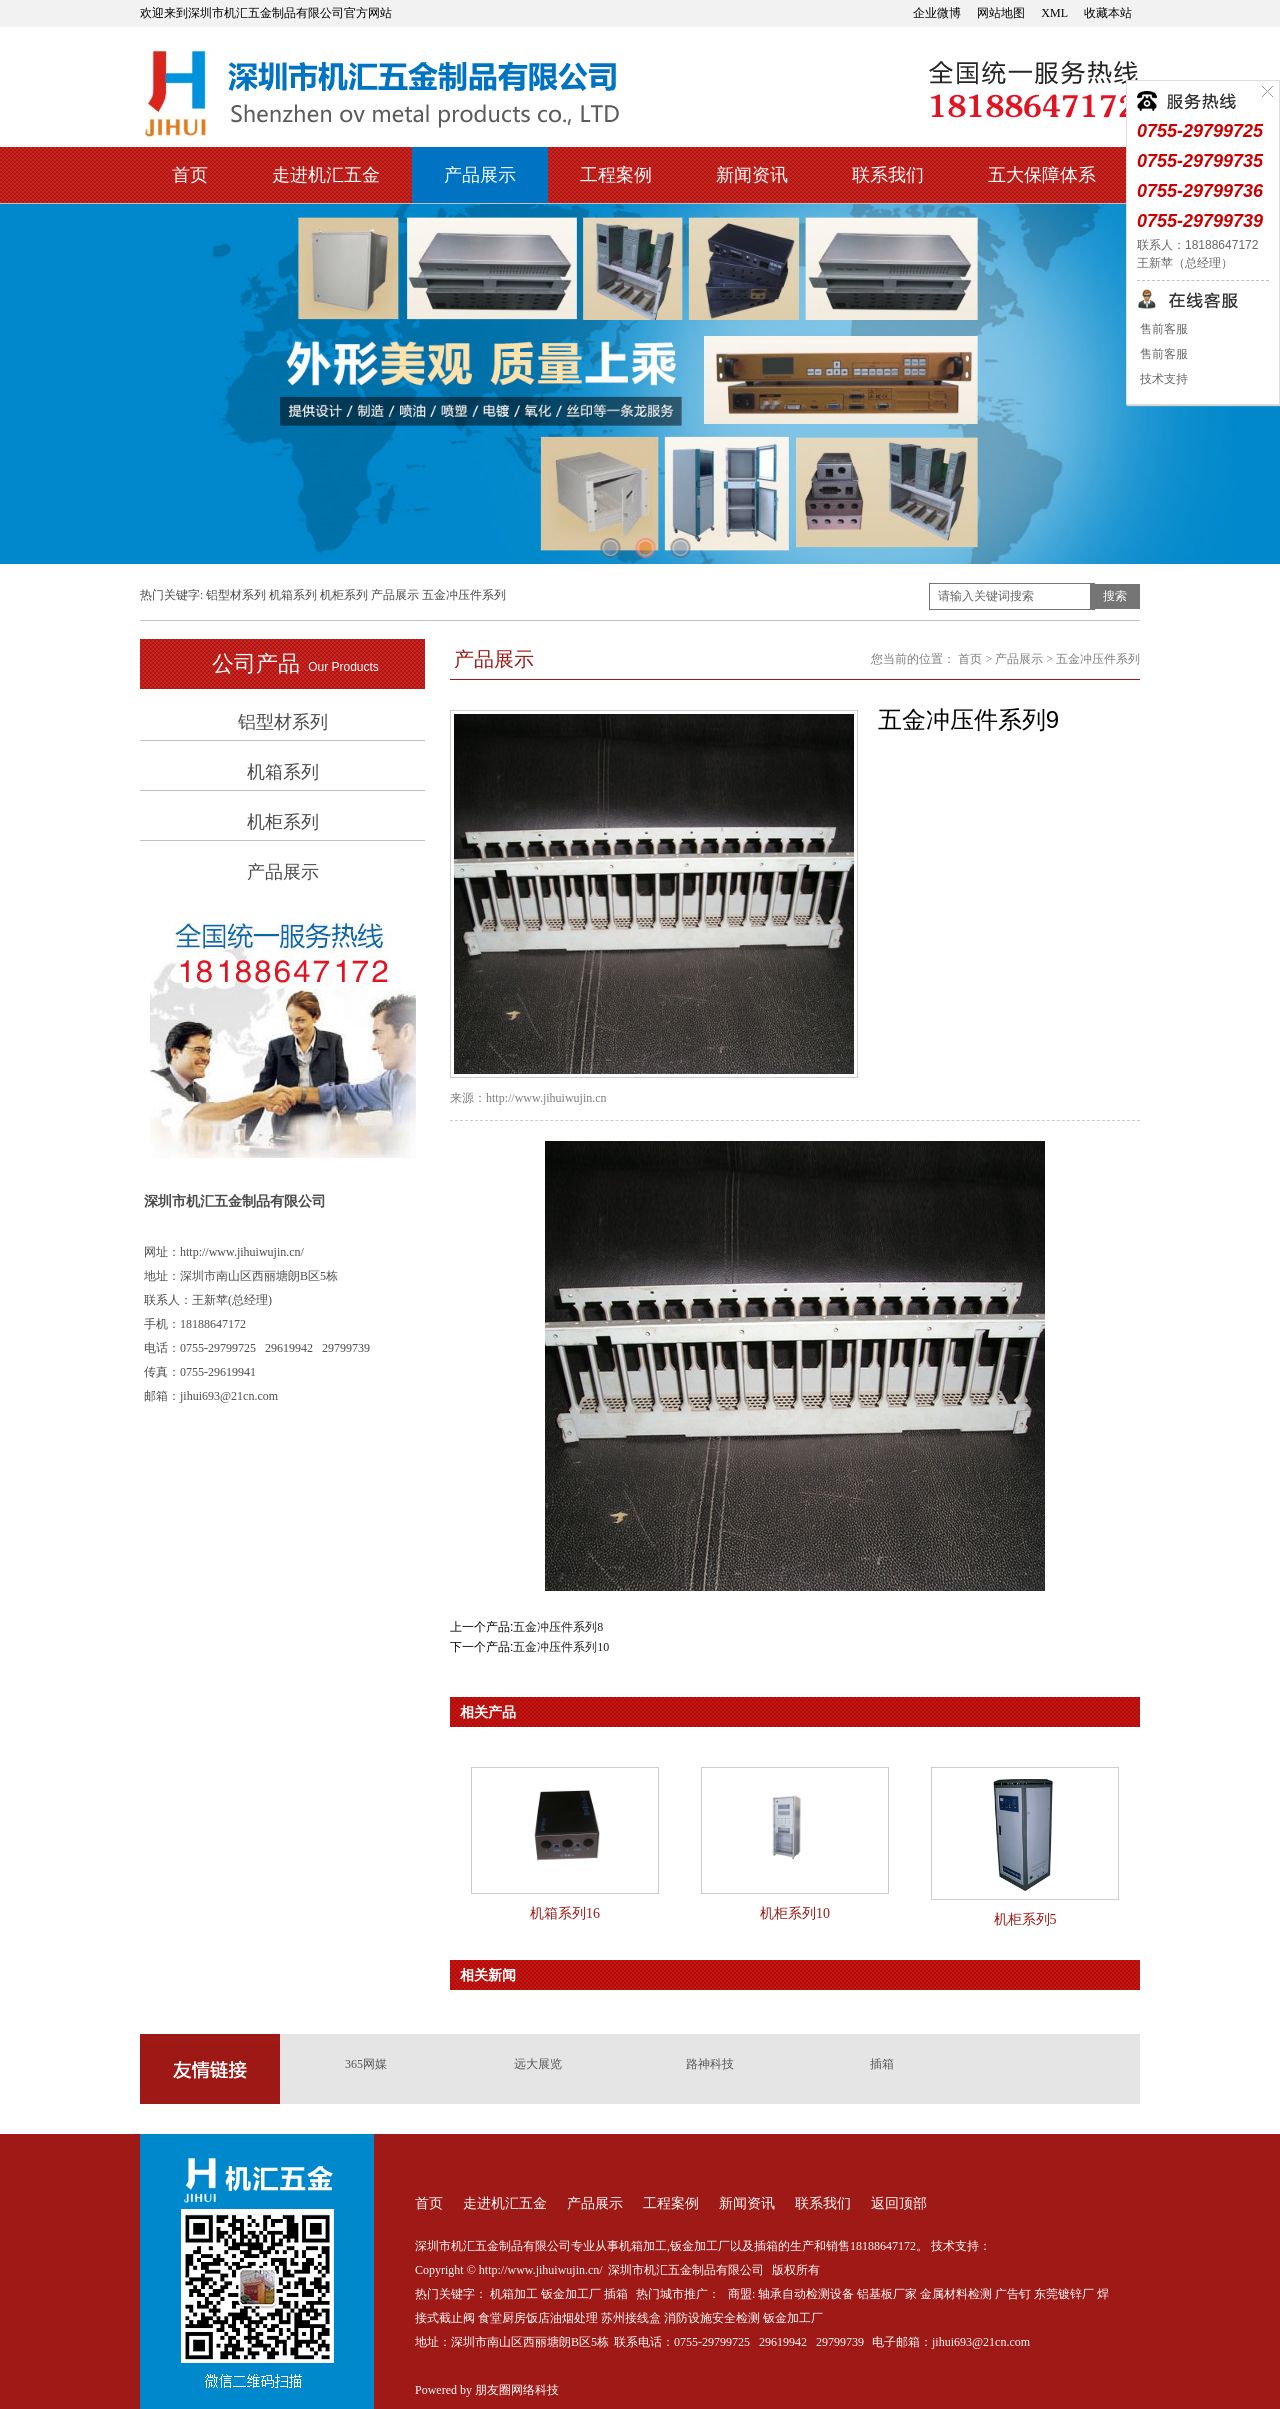  I want to click on 铝型材系列, so click(236, 595).